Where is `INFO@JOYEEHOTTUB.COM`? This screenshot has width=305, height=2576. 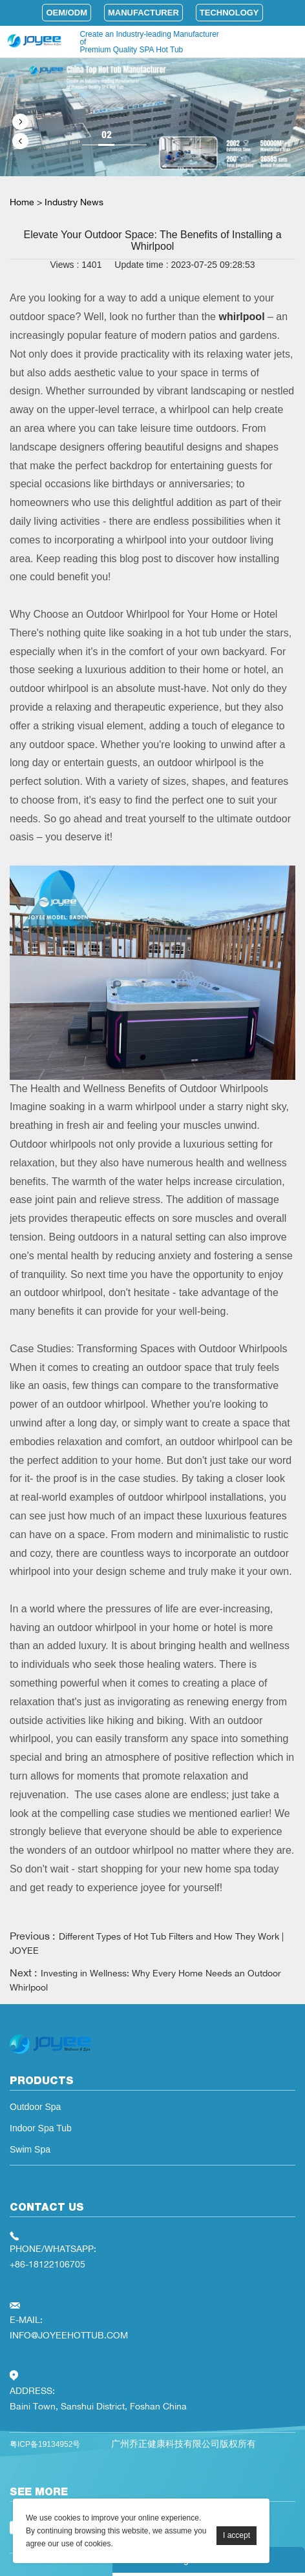 INFO@JOYEEHOTTUB.COM is located at coordinates (69, 2334).